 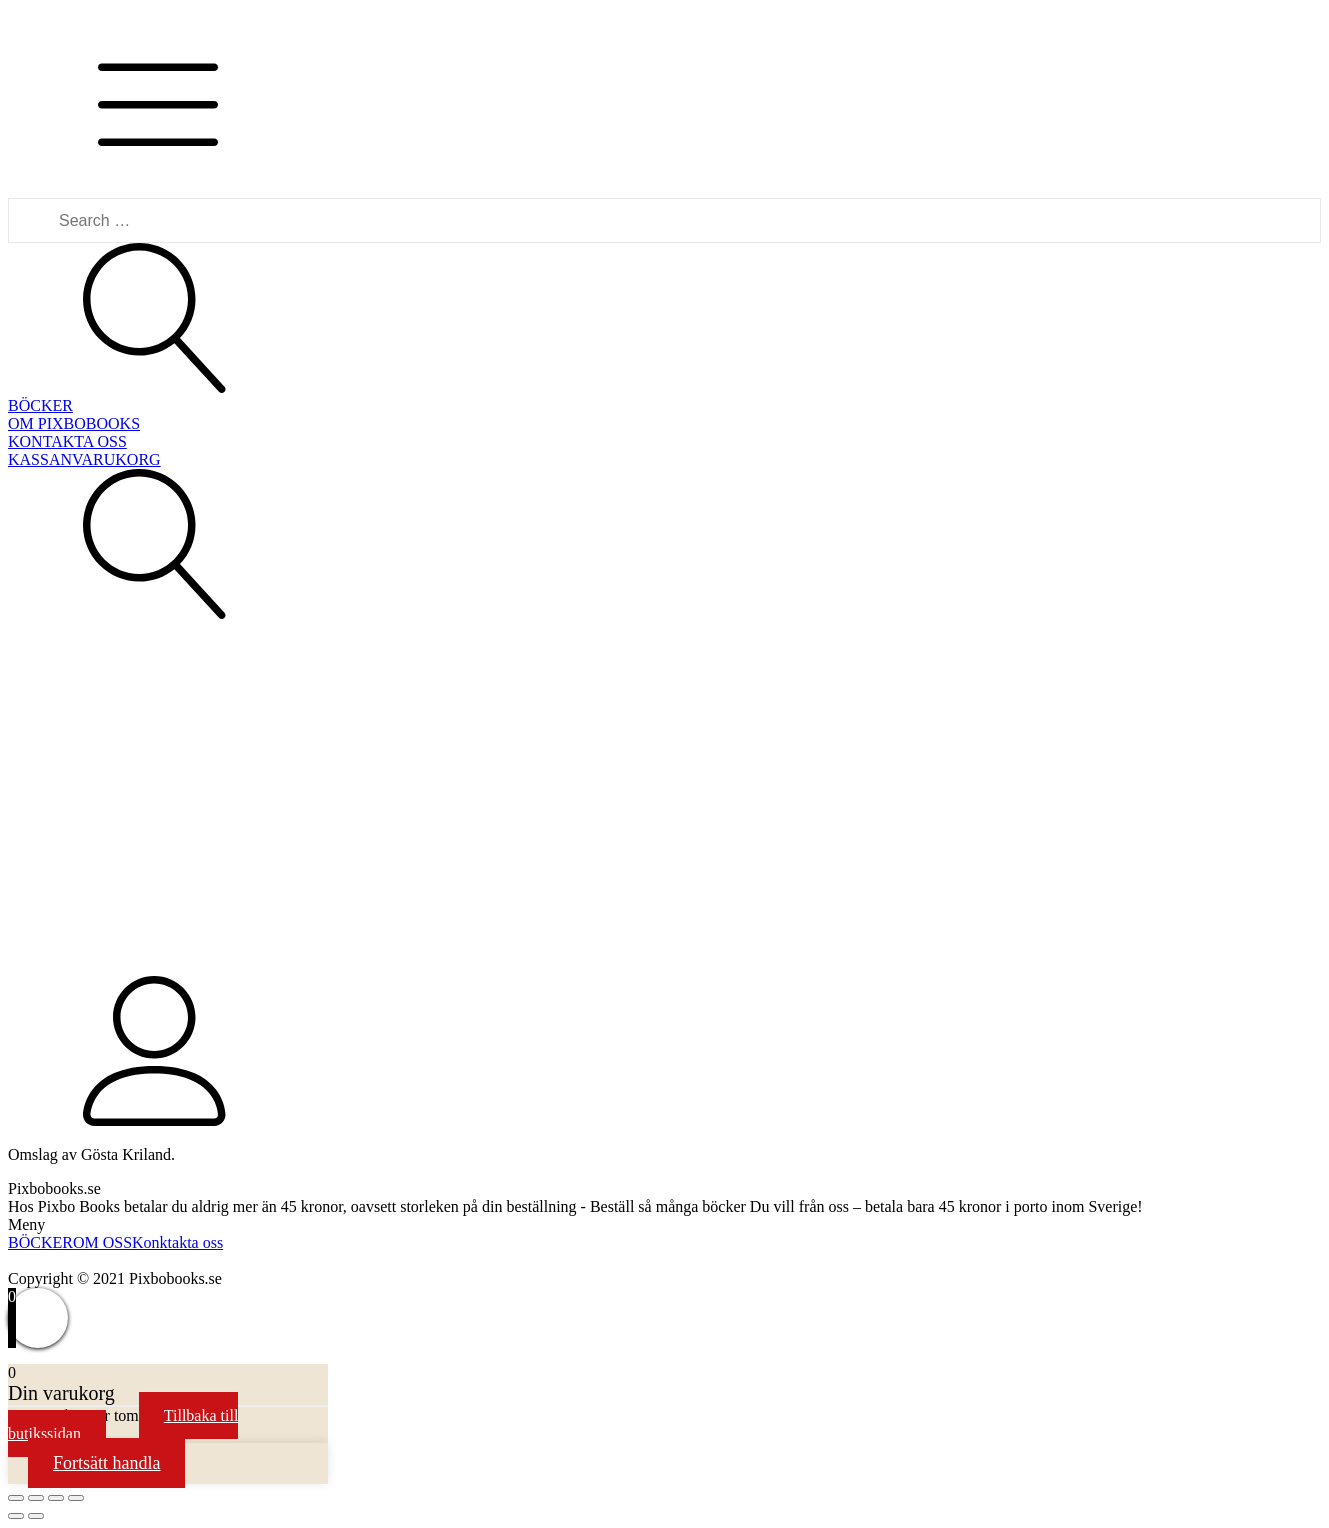 What do you see at coordinates (102, 1242) in the screenshot?
I see `OM OSS` at bounding box center [102, 1242].